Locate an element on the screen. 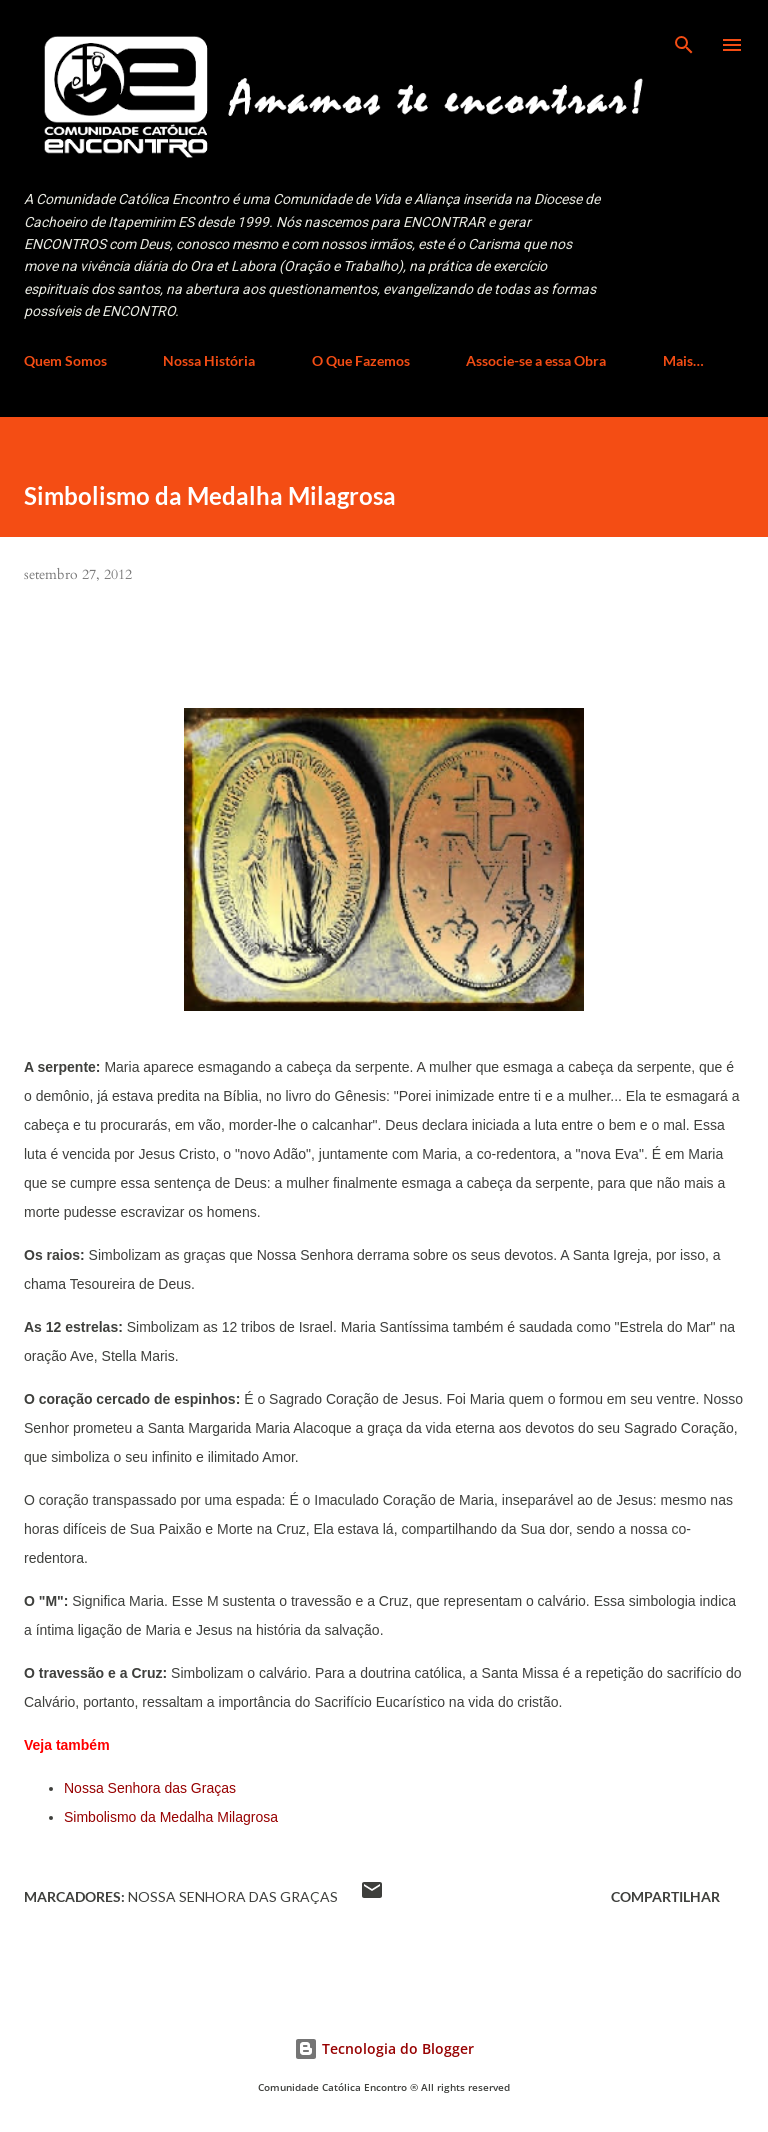  Compartilhar [button] is located at coordinates (665, 1896).